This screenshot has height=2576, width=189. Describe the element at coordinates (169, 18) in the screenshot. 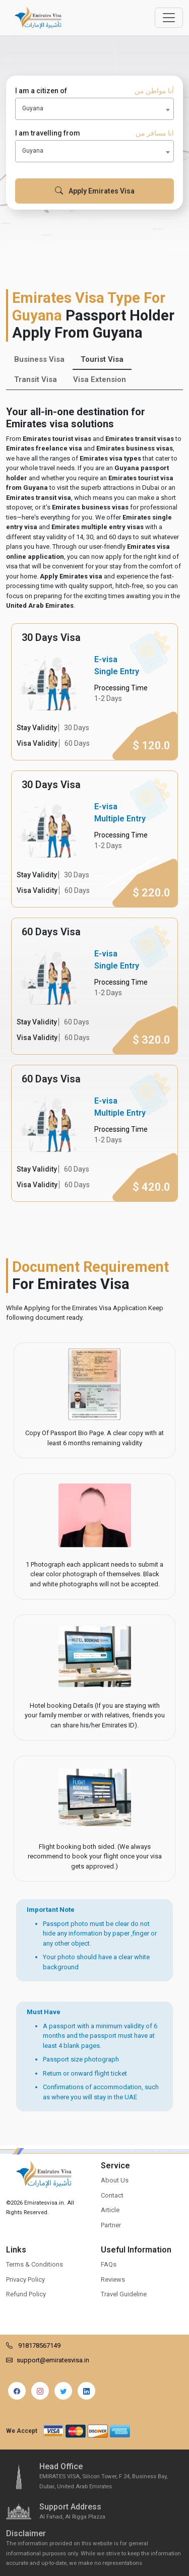

I see `[Offcanvas Open]` at that location.